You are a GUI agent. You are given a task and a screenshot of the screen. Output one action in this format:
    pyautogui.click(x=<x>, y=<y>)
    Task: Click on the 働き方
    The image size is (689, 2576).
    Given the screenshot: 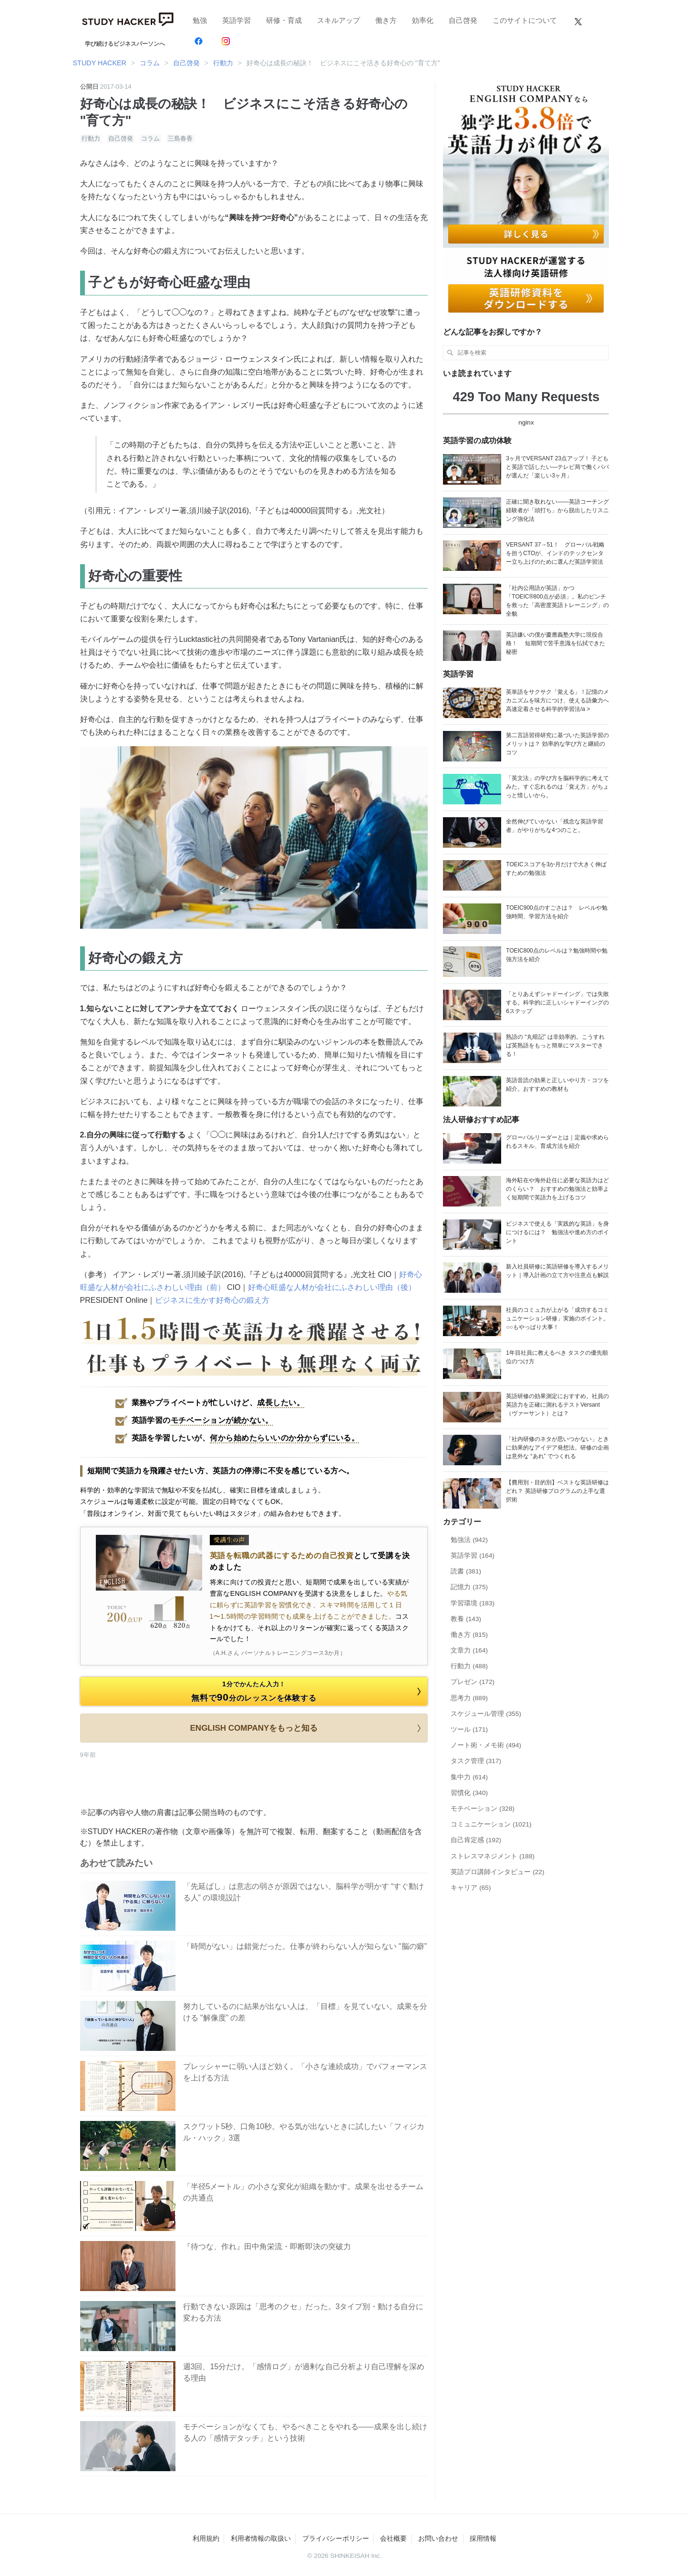 What is the action you would take?
    pyautogui.click(x=386, y=20)
    